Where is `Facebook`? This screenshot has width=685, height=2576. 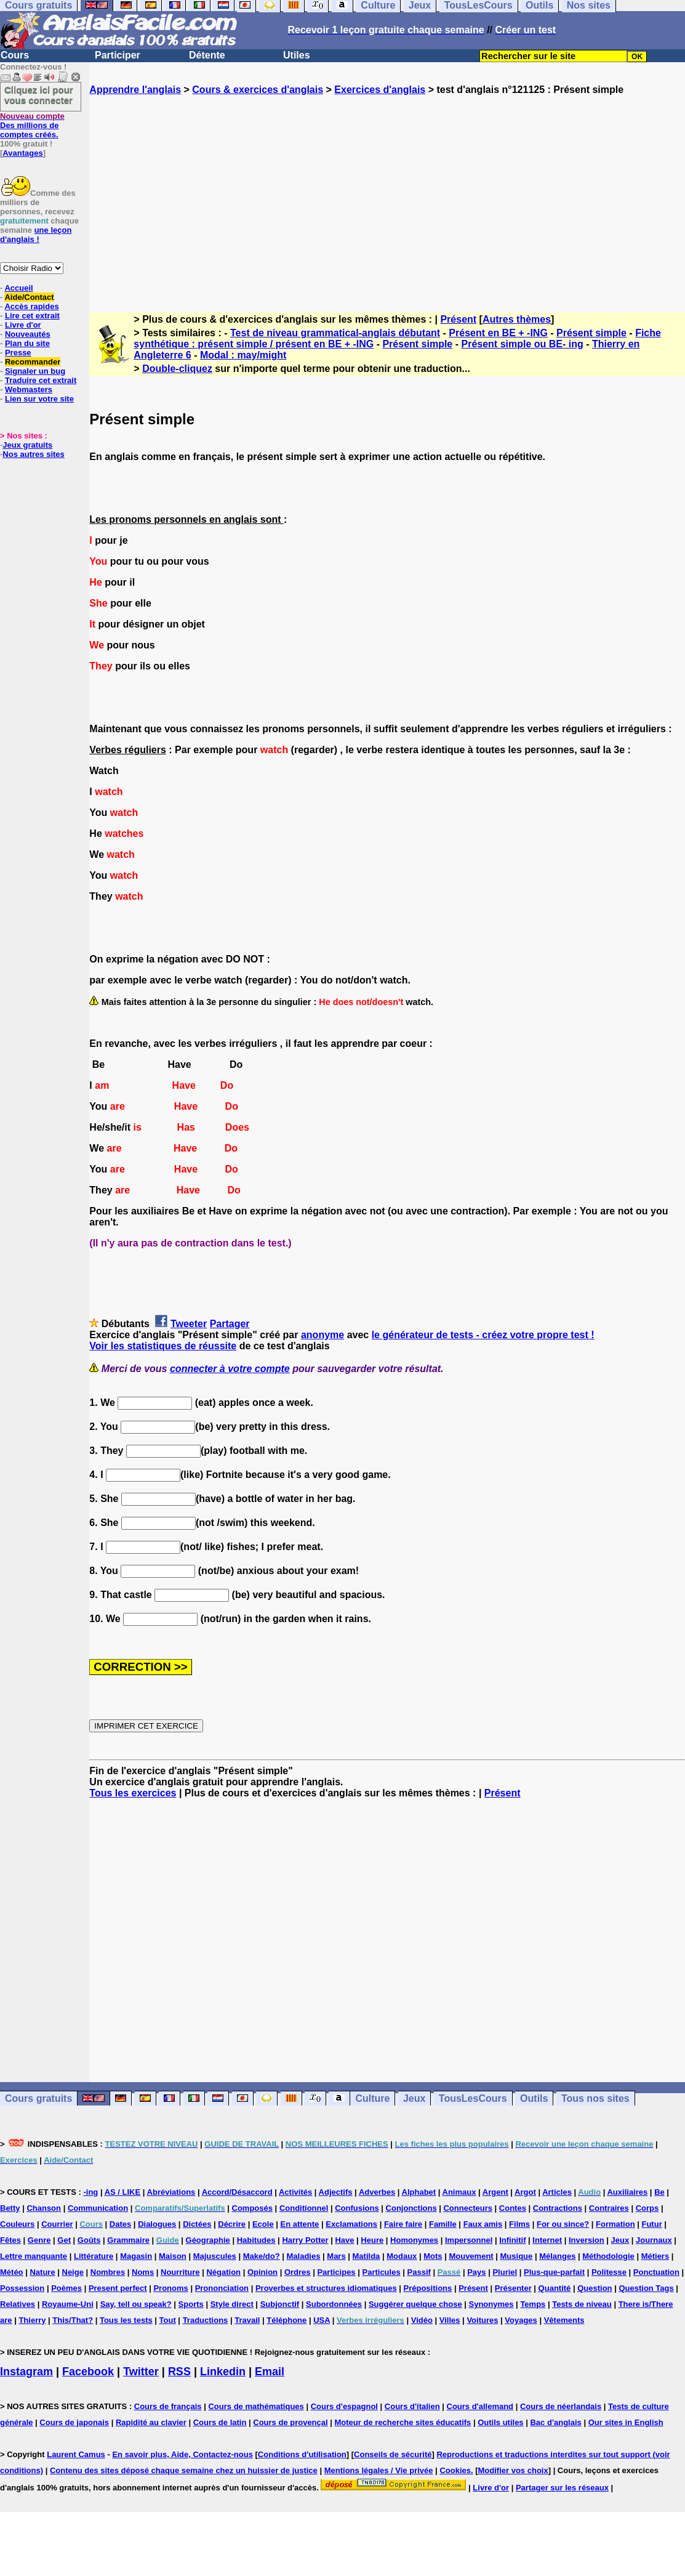 Facebook is located at coordinates (88, 2371).